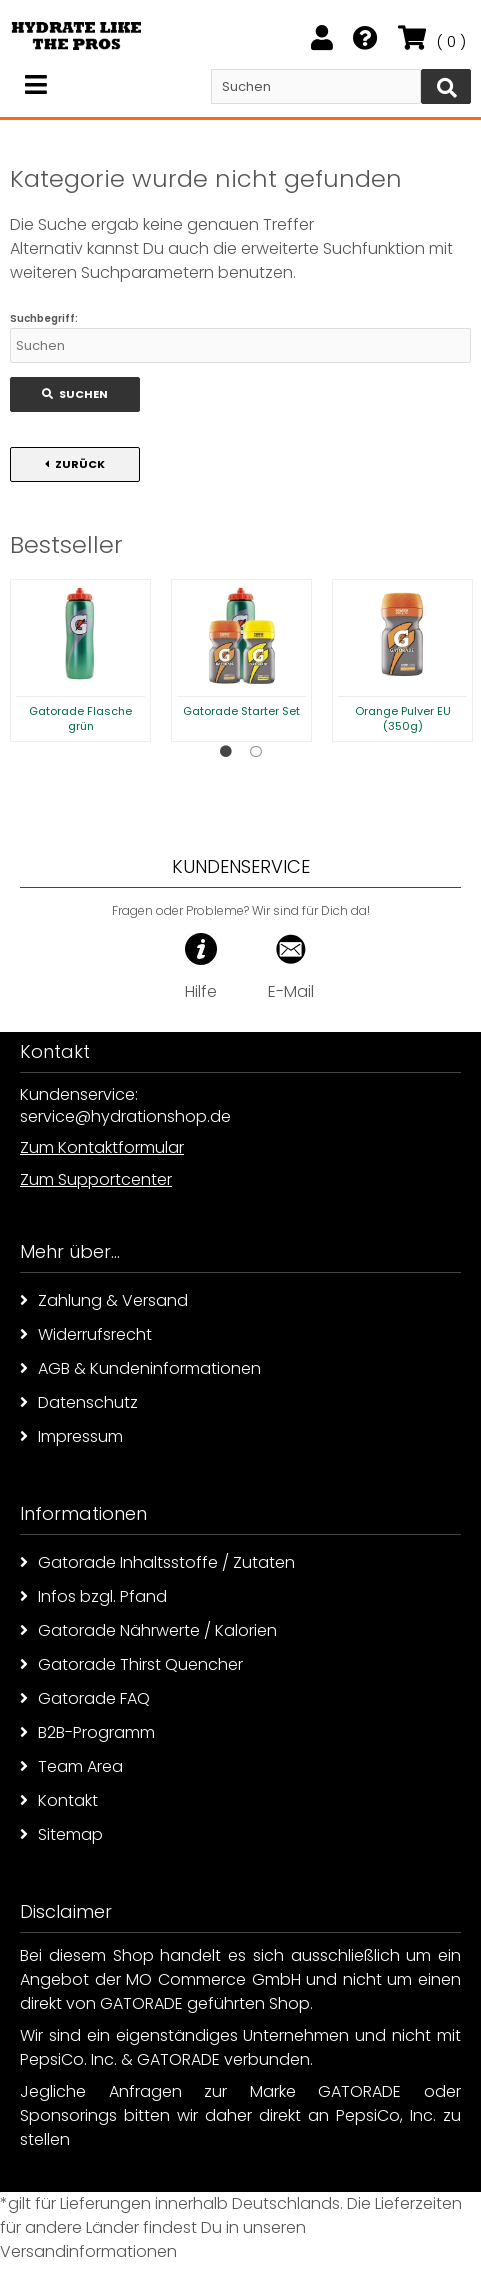 The width and height of the screenshot is (481, 2284). What do you see at coordinates (96, 1179) in the screenshot?
I see `Zum Supportcenter` at bounding box center [96, 1179].